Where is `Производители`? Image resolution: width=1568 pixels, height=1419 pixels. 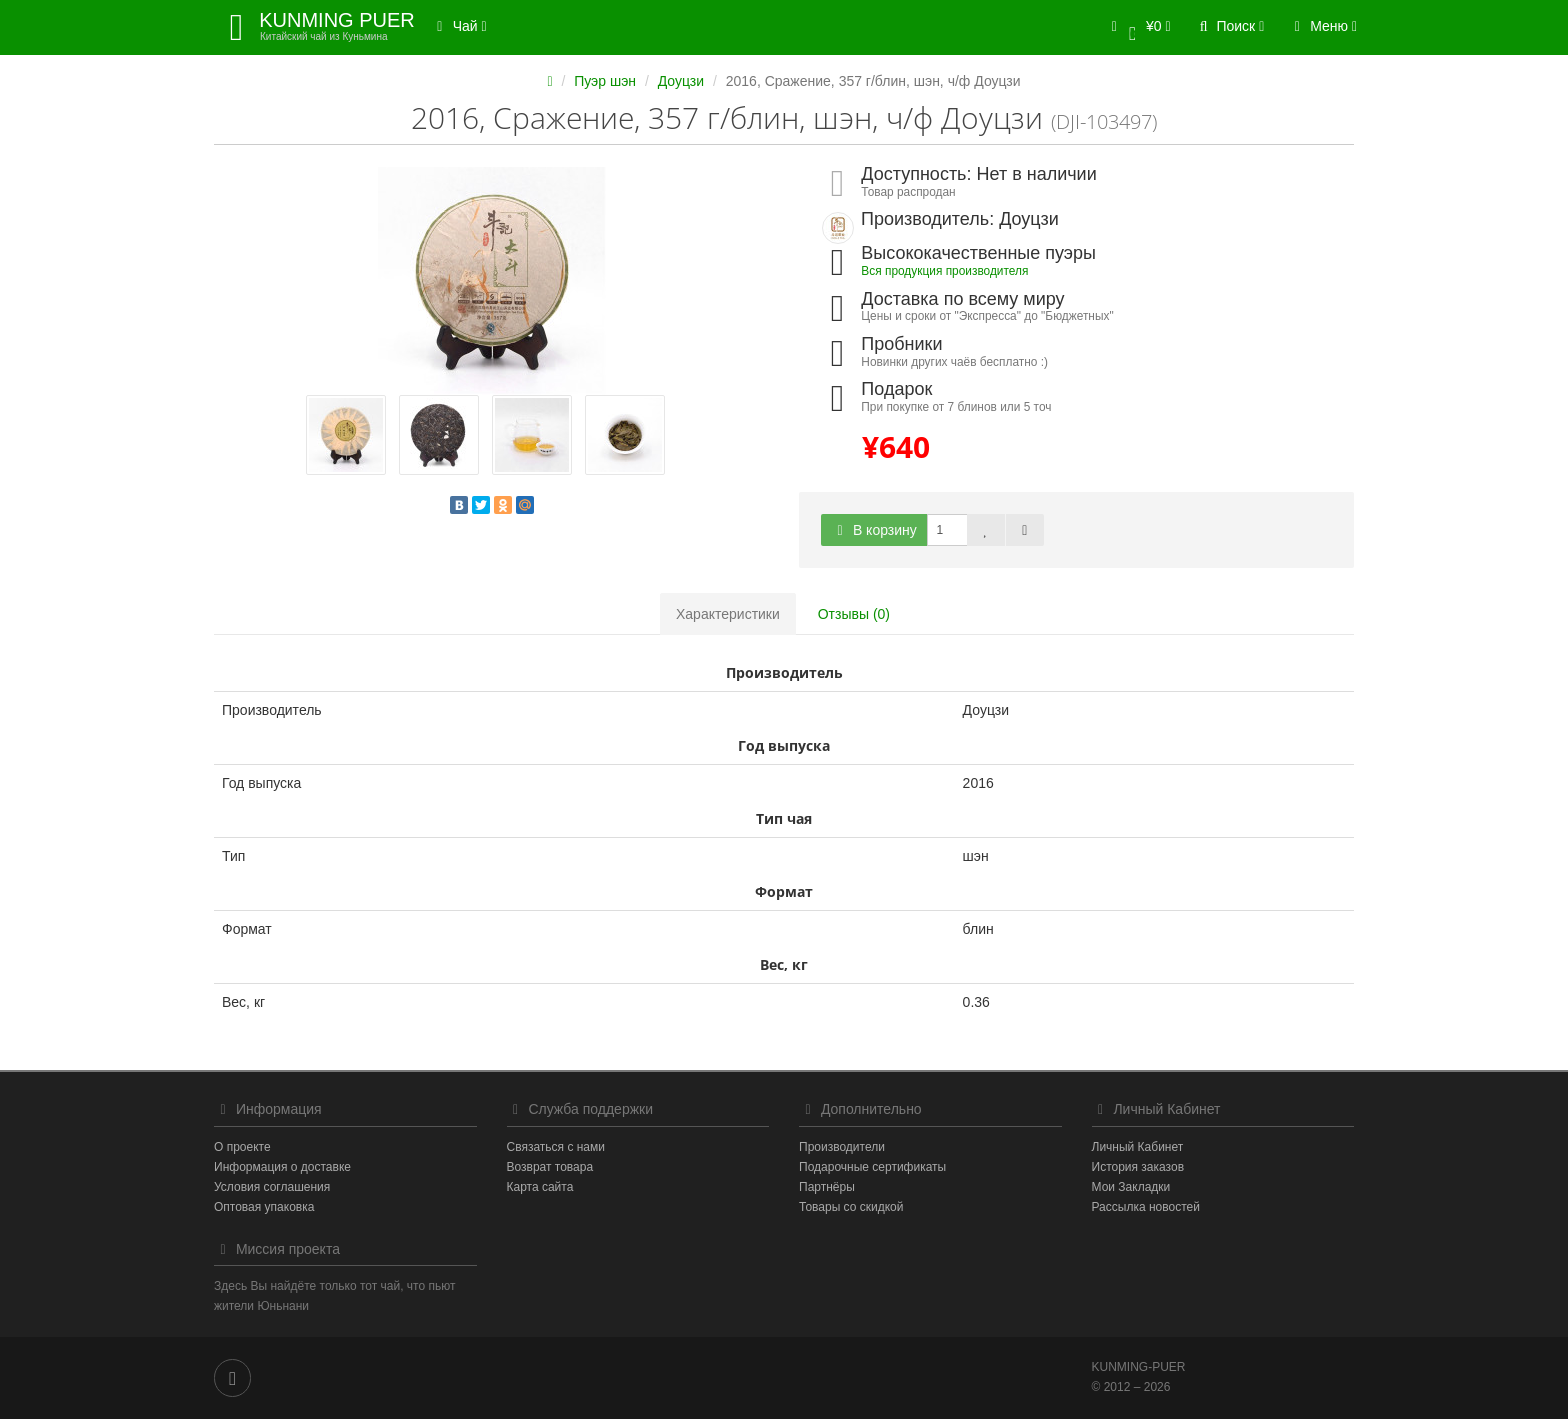
Производители is located at coordinates (842, 1147).